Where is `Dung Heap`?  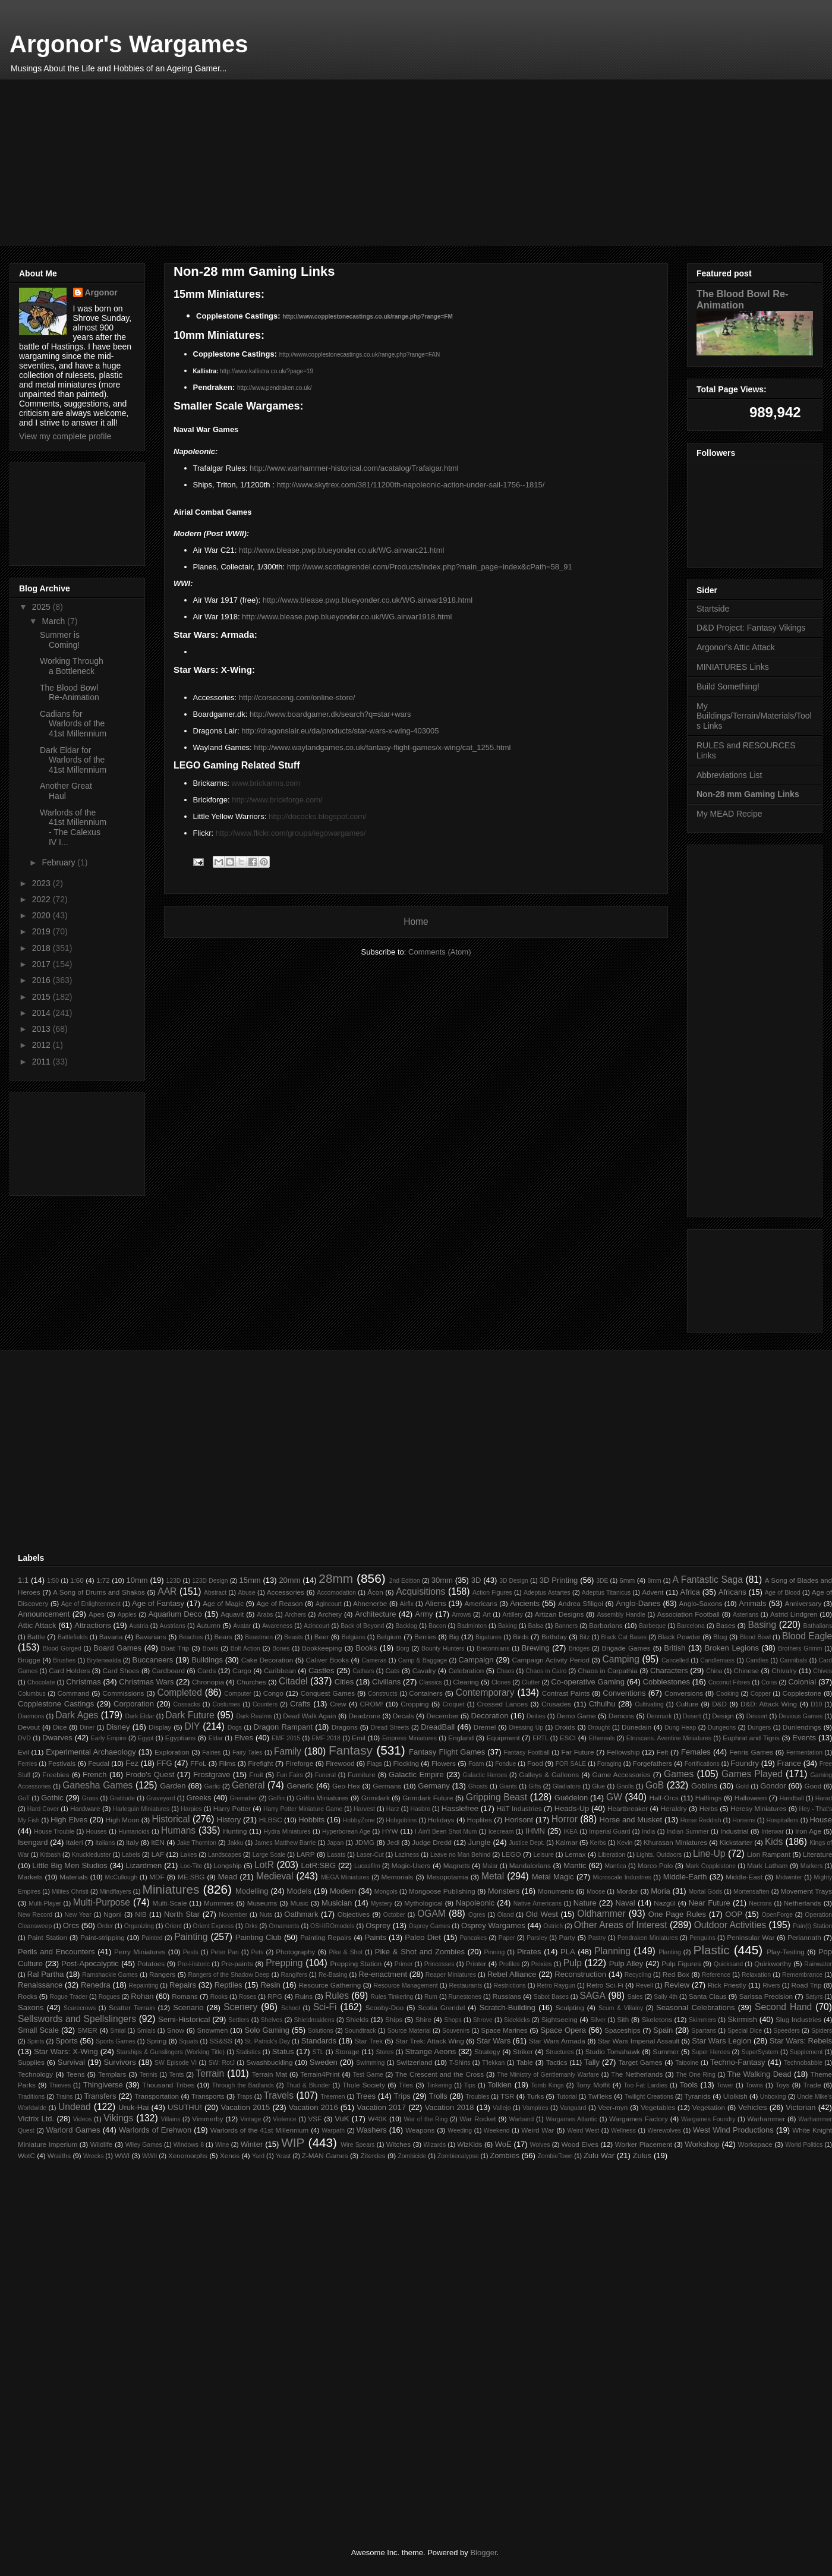
Dung Heap is located at coordinates (680, 1727).